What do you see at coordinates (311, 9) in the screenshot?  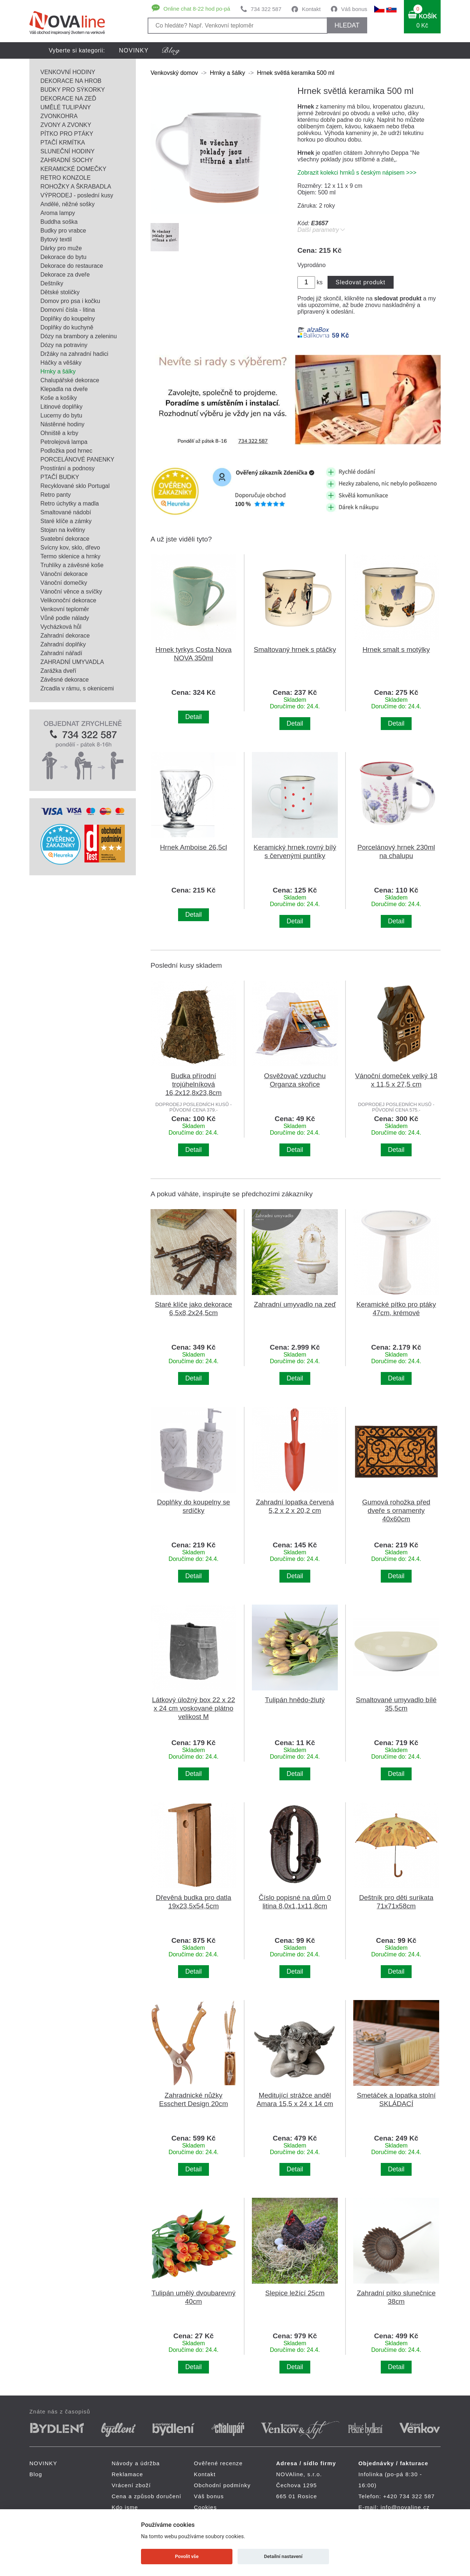 I see `Kontakt` at bounding box center [311, 9].